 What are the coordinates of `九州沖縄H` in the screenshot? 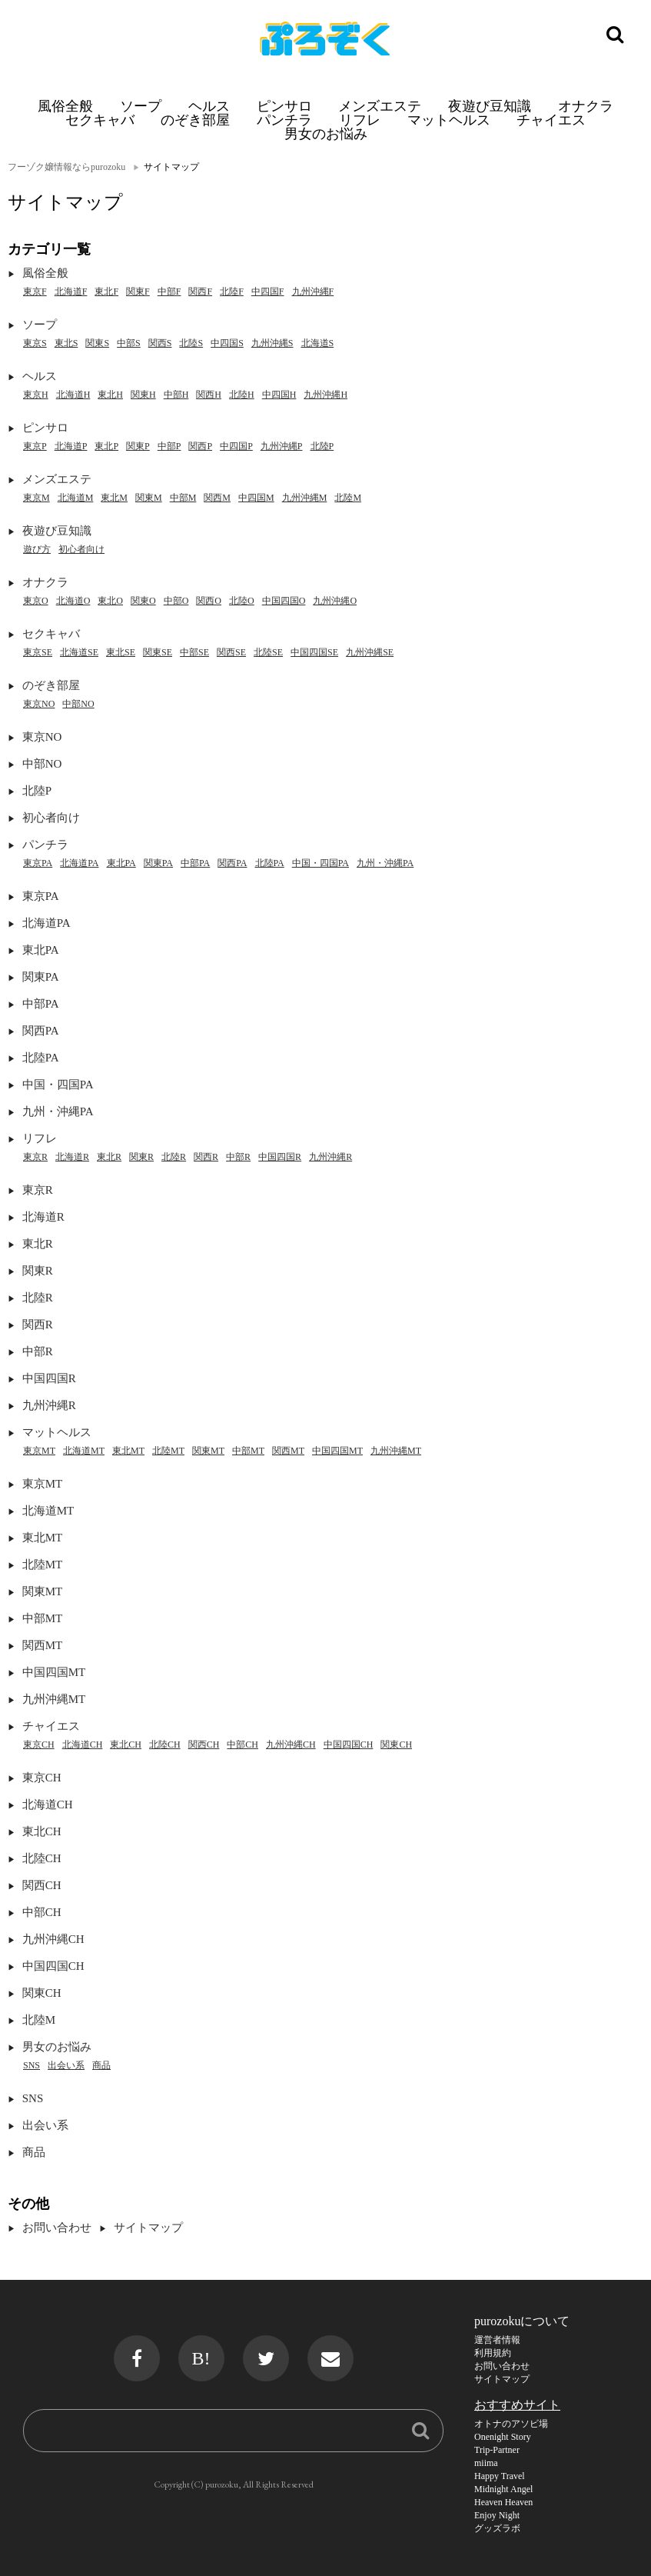 It's located at (325, 394).